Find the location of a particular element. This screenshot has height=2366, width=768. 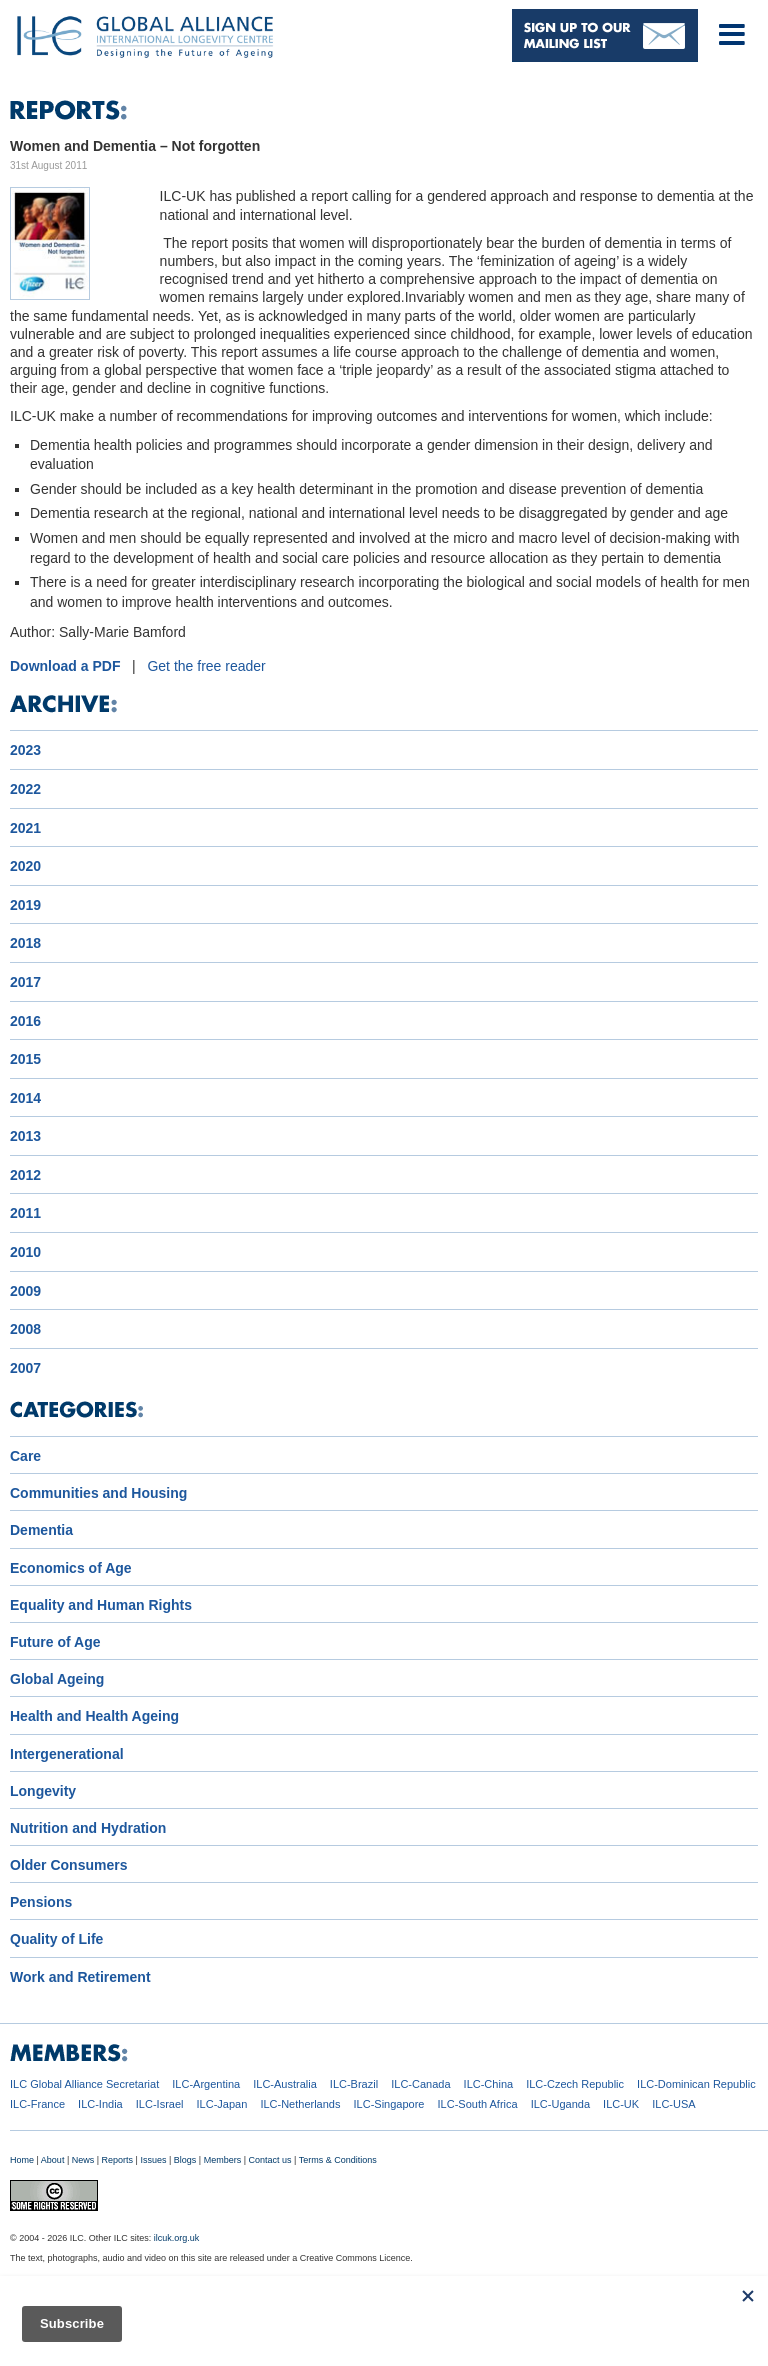

ILC-Japan is located at coordinates (222, 2104).